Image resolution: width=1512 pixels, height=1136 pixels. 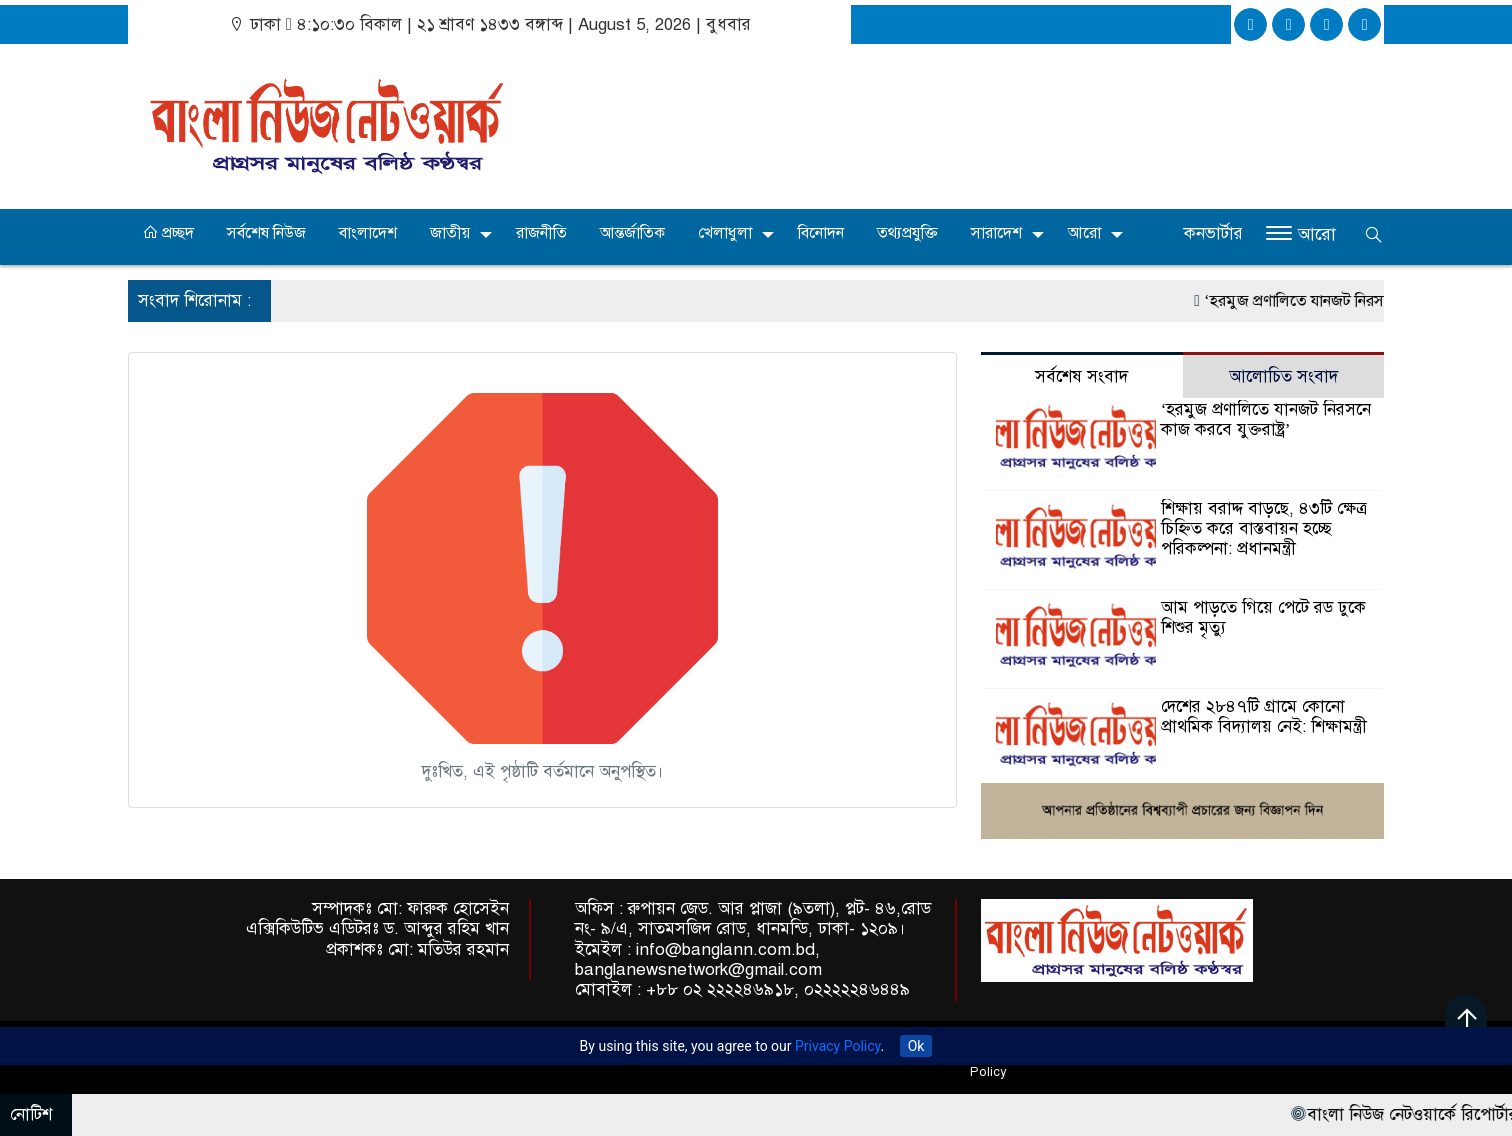 What do you see at coordinates (541, 233) in the screenshot?
I see `রাজনীতি` at bounding box center [541, 233].